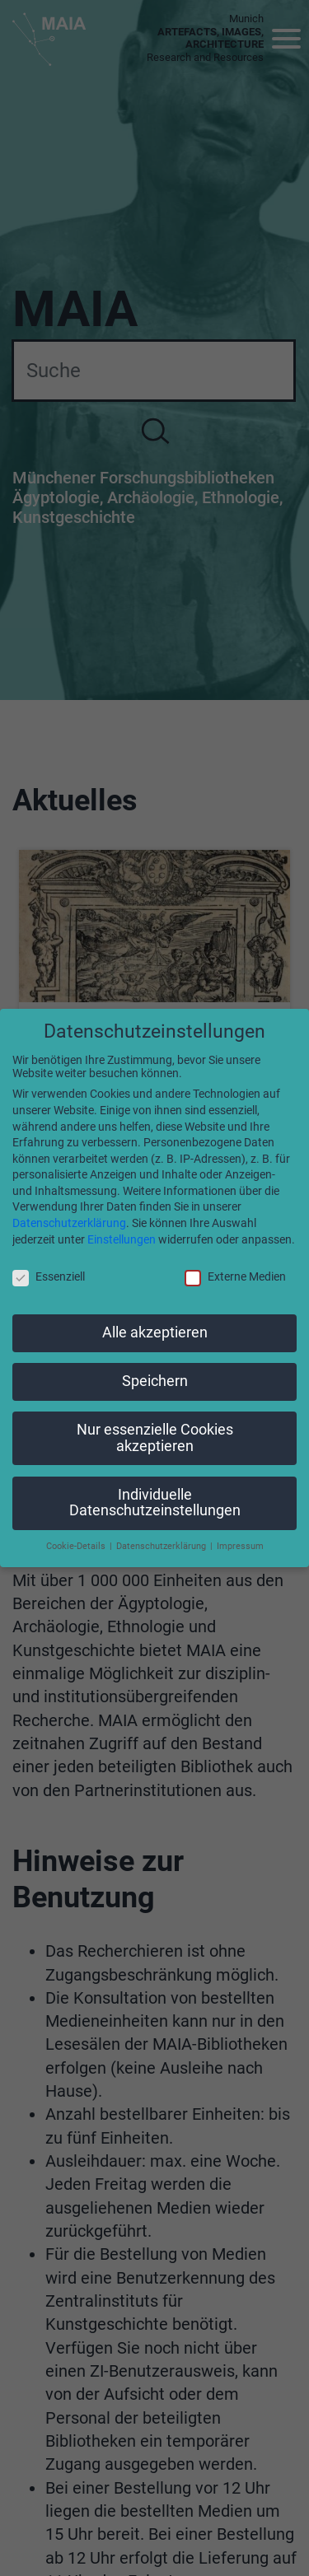 This screenshot has width=309, height=2576. I want to click on Alle akzeptieren [button], so click(155, 1332).